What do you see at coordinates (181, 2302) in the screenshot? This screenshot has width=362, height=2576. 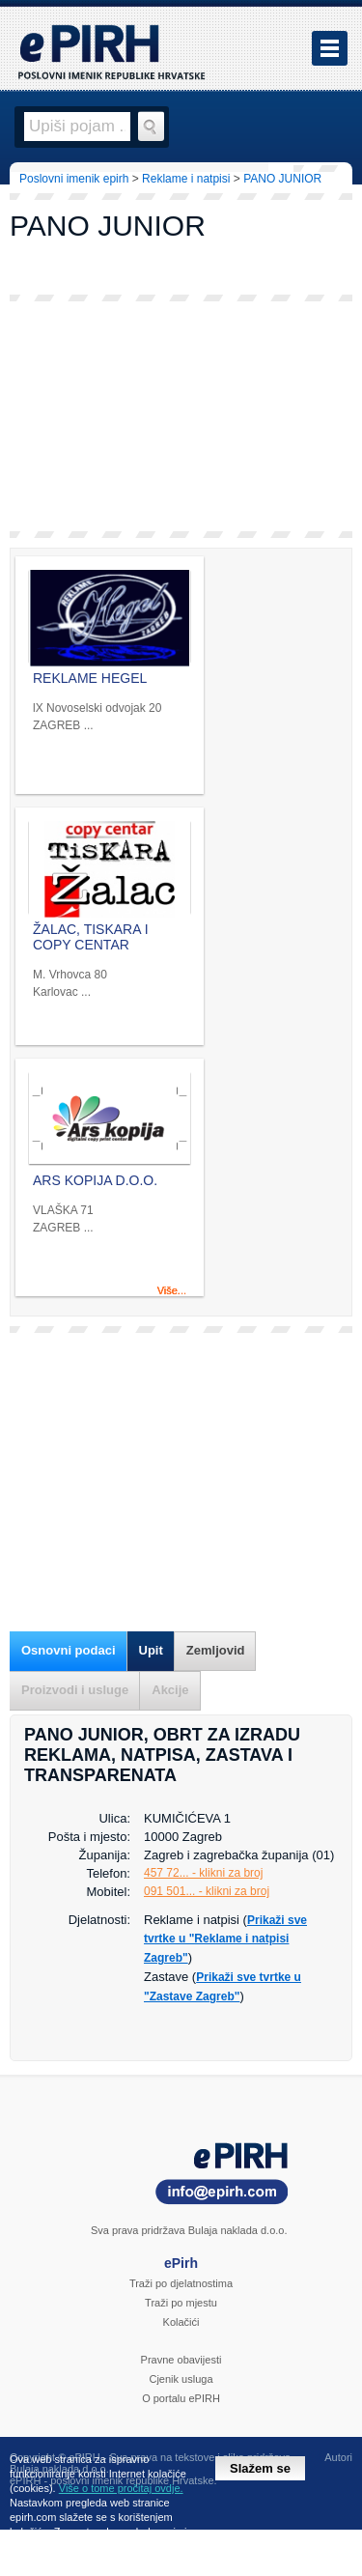 I see `Traži po mjestu` at bounding box center [181, 2302].